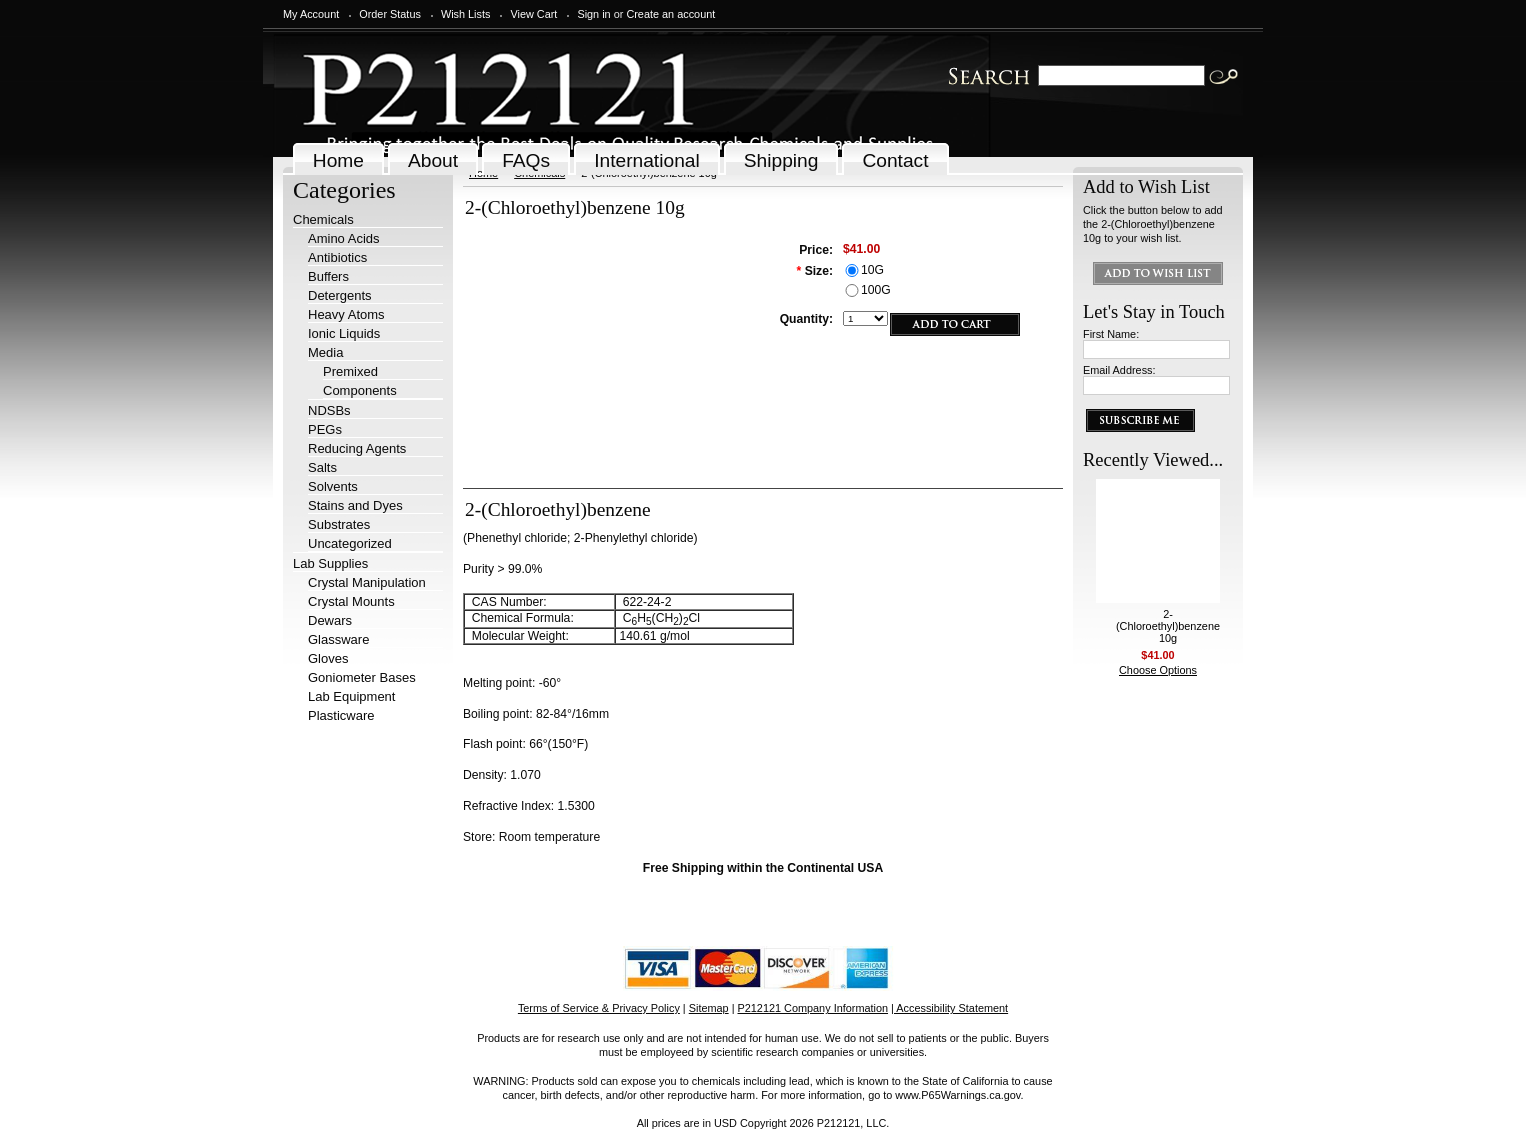  I want to click on Gloves, so click(328, 658).